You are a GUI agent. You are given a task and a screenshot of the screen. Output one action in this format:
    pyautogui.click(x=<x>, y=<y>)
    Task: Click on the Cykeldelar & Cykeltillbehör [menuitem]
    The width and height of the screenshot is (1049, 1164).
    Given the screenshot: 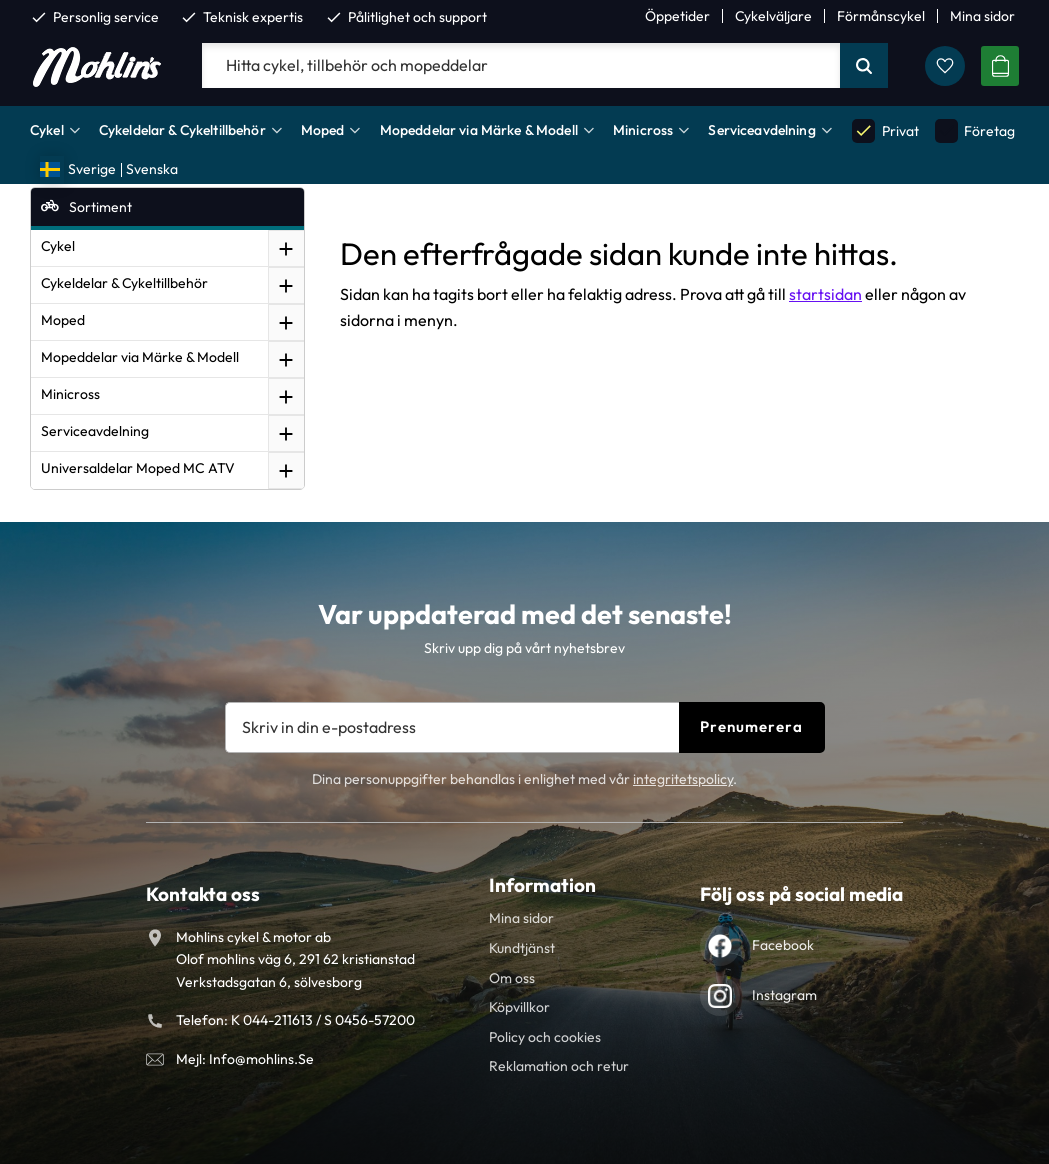 What is the action you would take?
    pyautogui.click(x=182, y=130)
    